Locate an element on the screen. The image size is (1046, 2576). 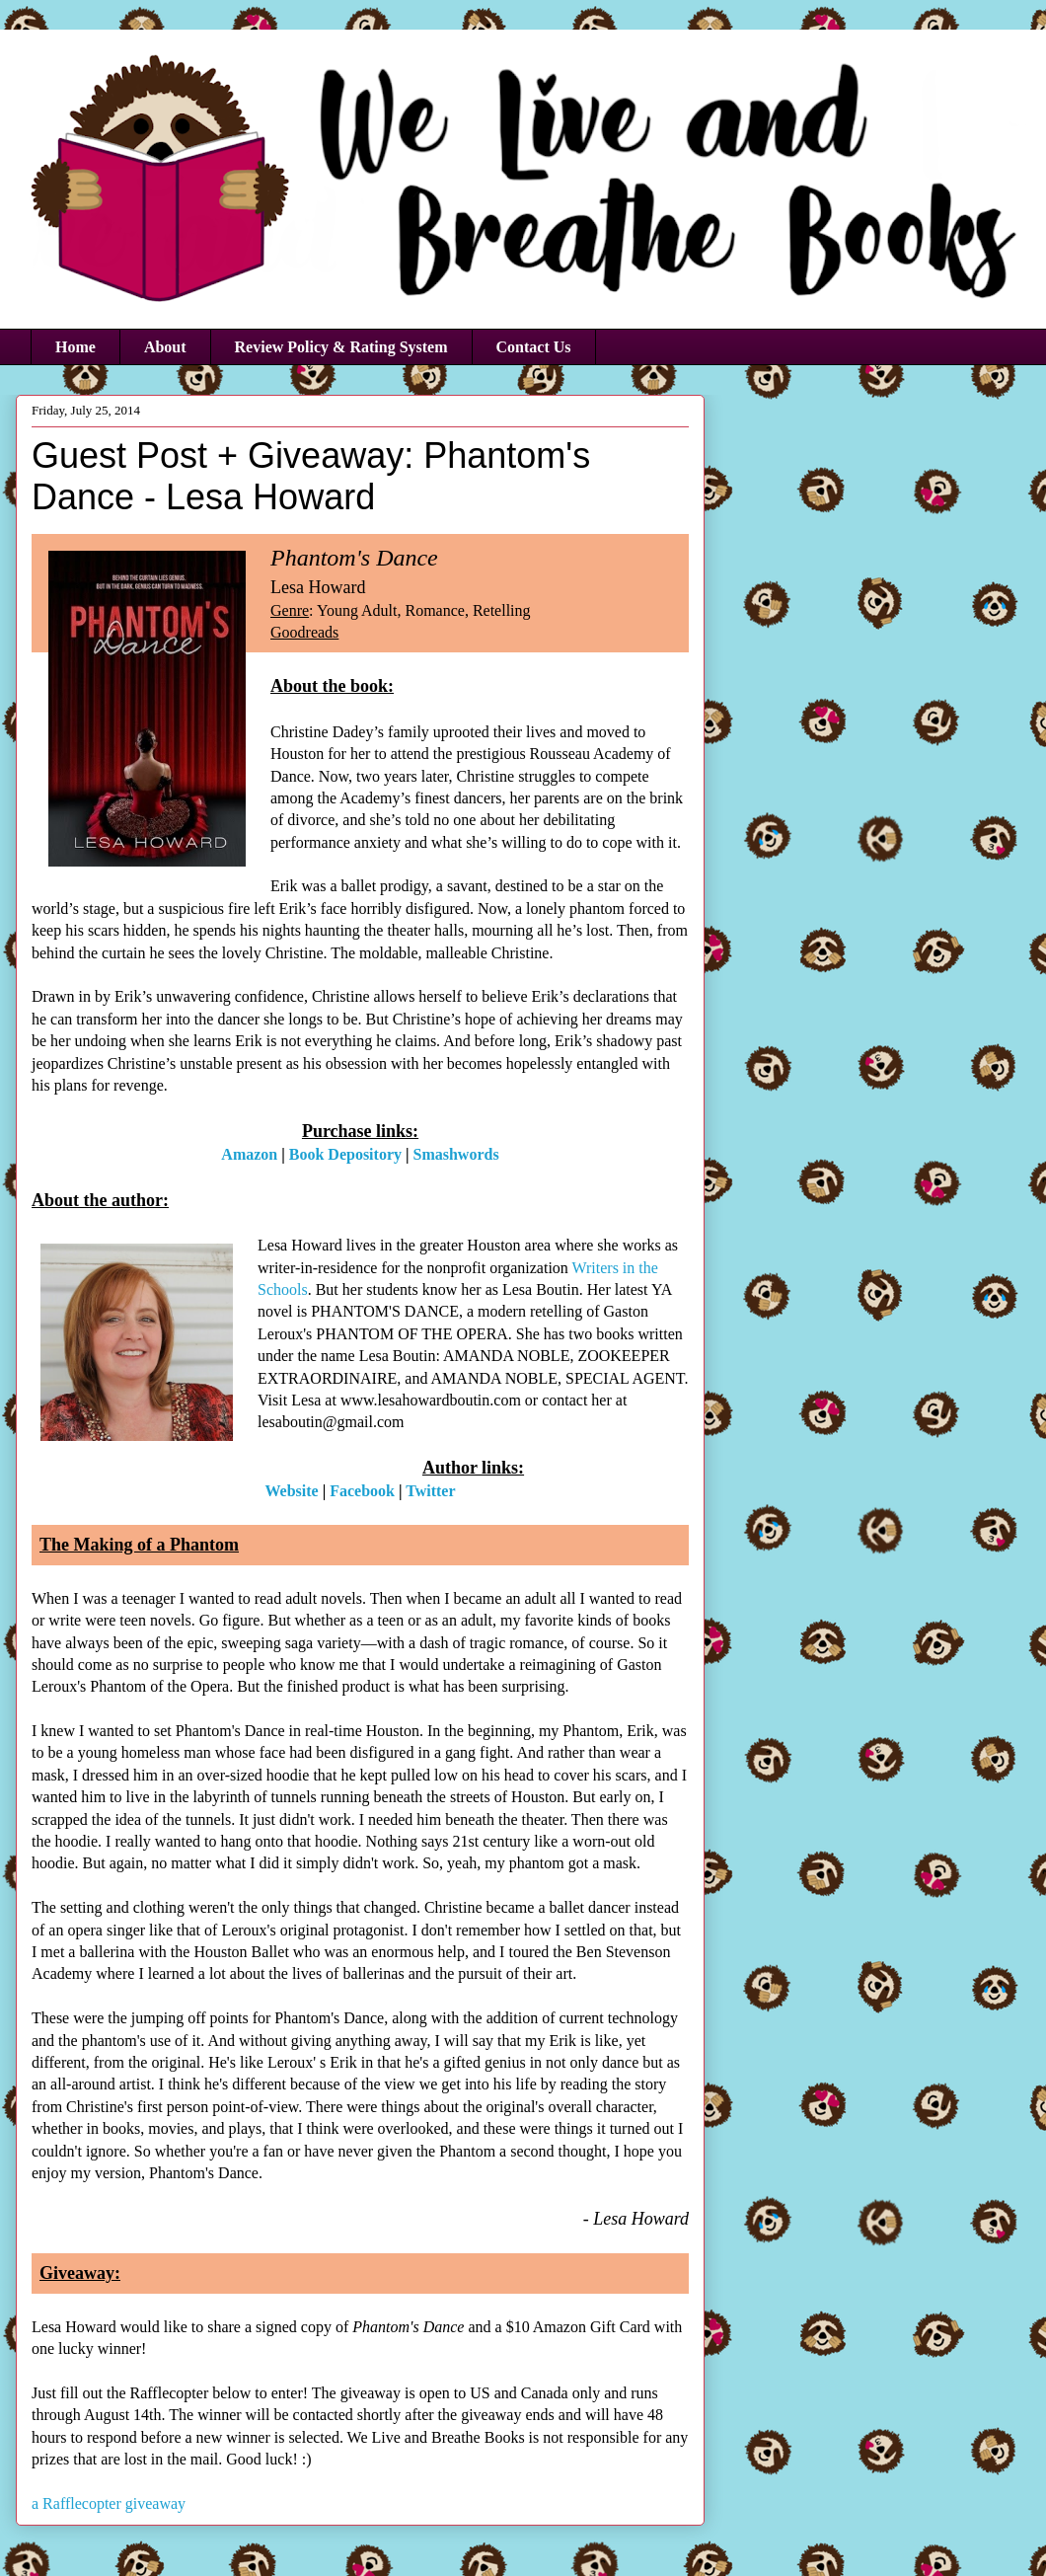
a Rafflecopter giveaway is located at coordinates (109, 2503).